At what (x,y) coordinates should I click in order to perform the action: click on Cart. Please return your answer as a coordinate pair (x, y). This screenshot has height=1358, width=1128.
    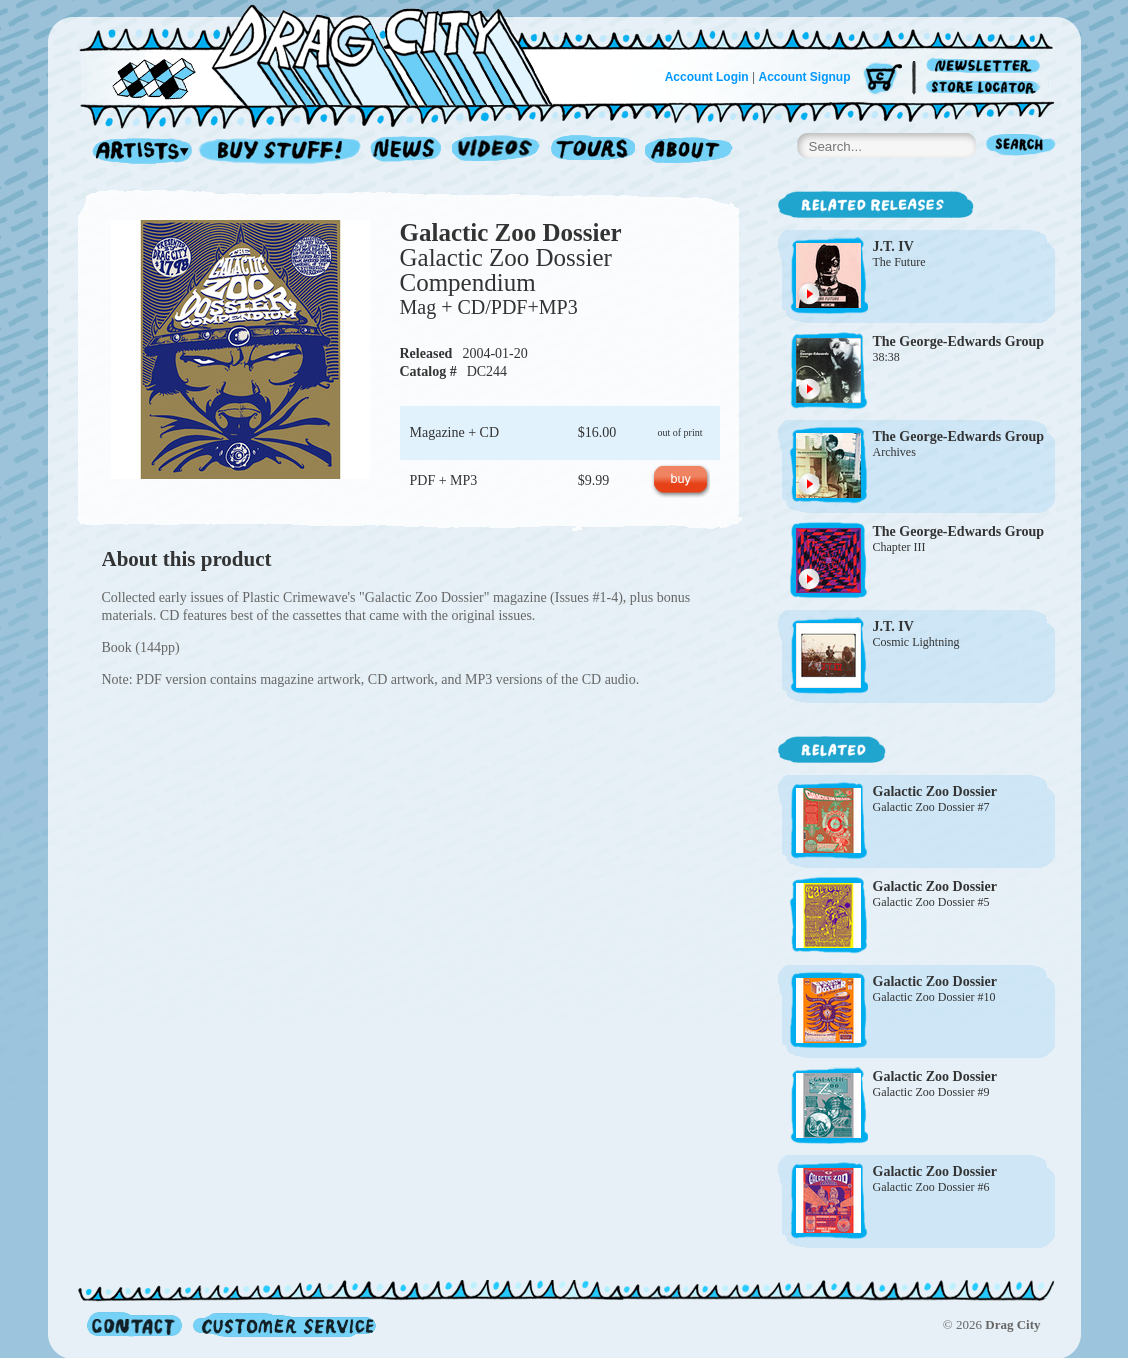
    Looking at the image, I should click on (883, 79).